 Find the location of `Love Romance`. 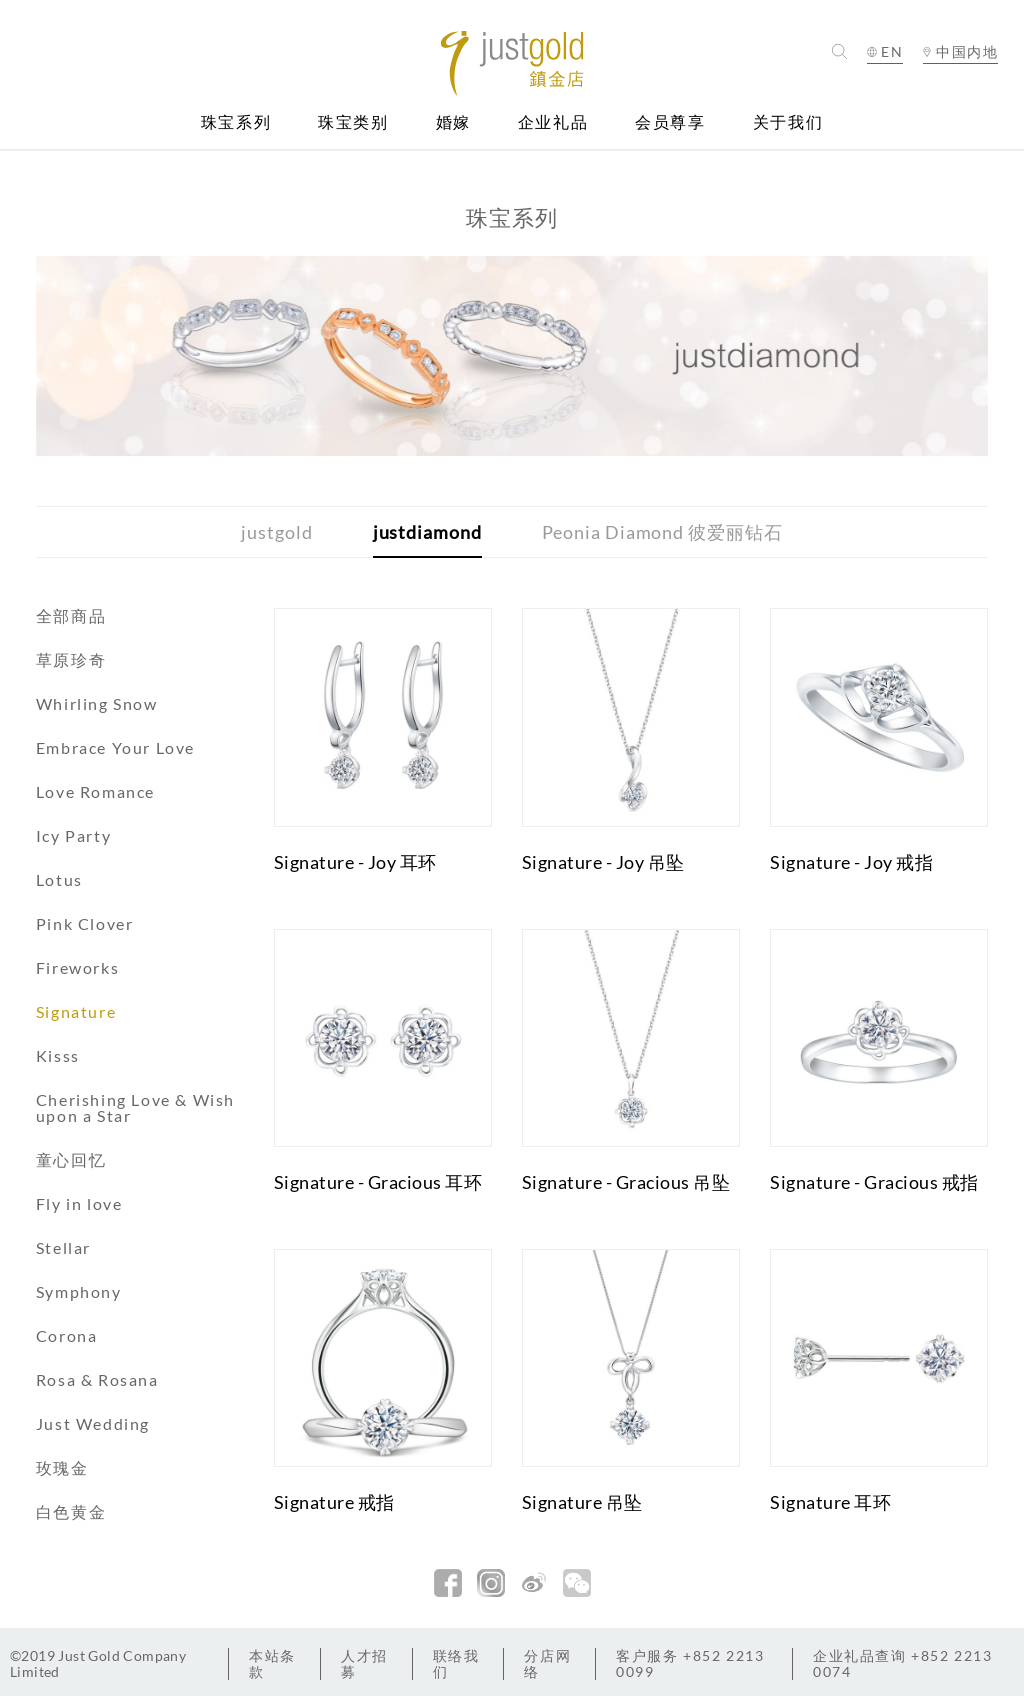

Love Romance is located at coordinates (95, 791).